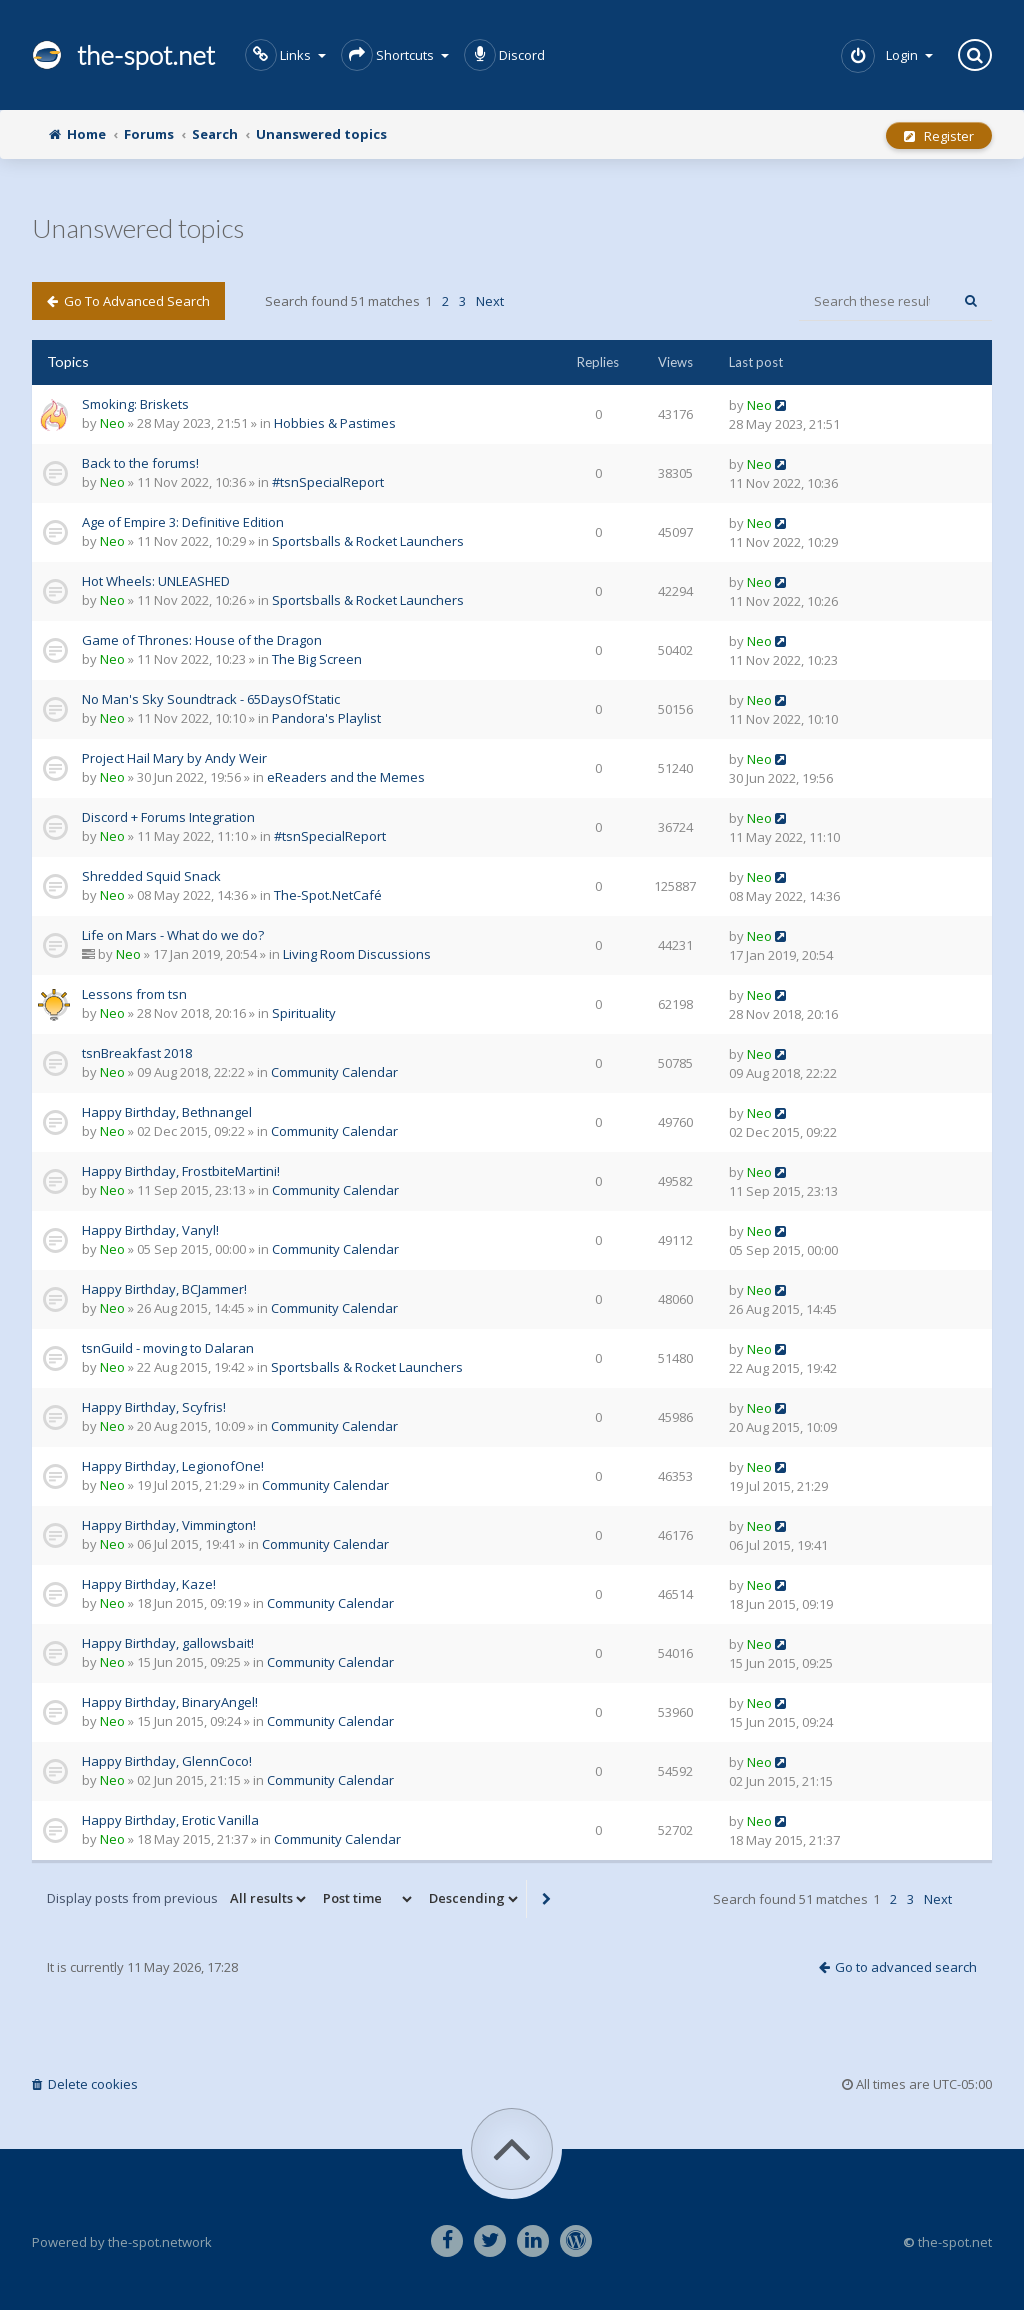 This screenshot has width=1024, height=2310. I want to click on the-spot.net, so click(123, 55).